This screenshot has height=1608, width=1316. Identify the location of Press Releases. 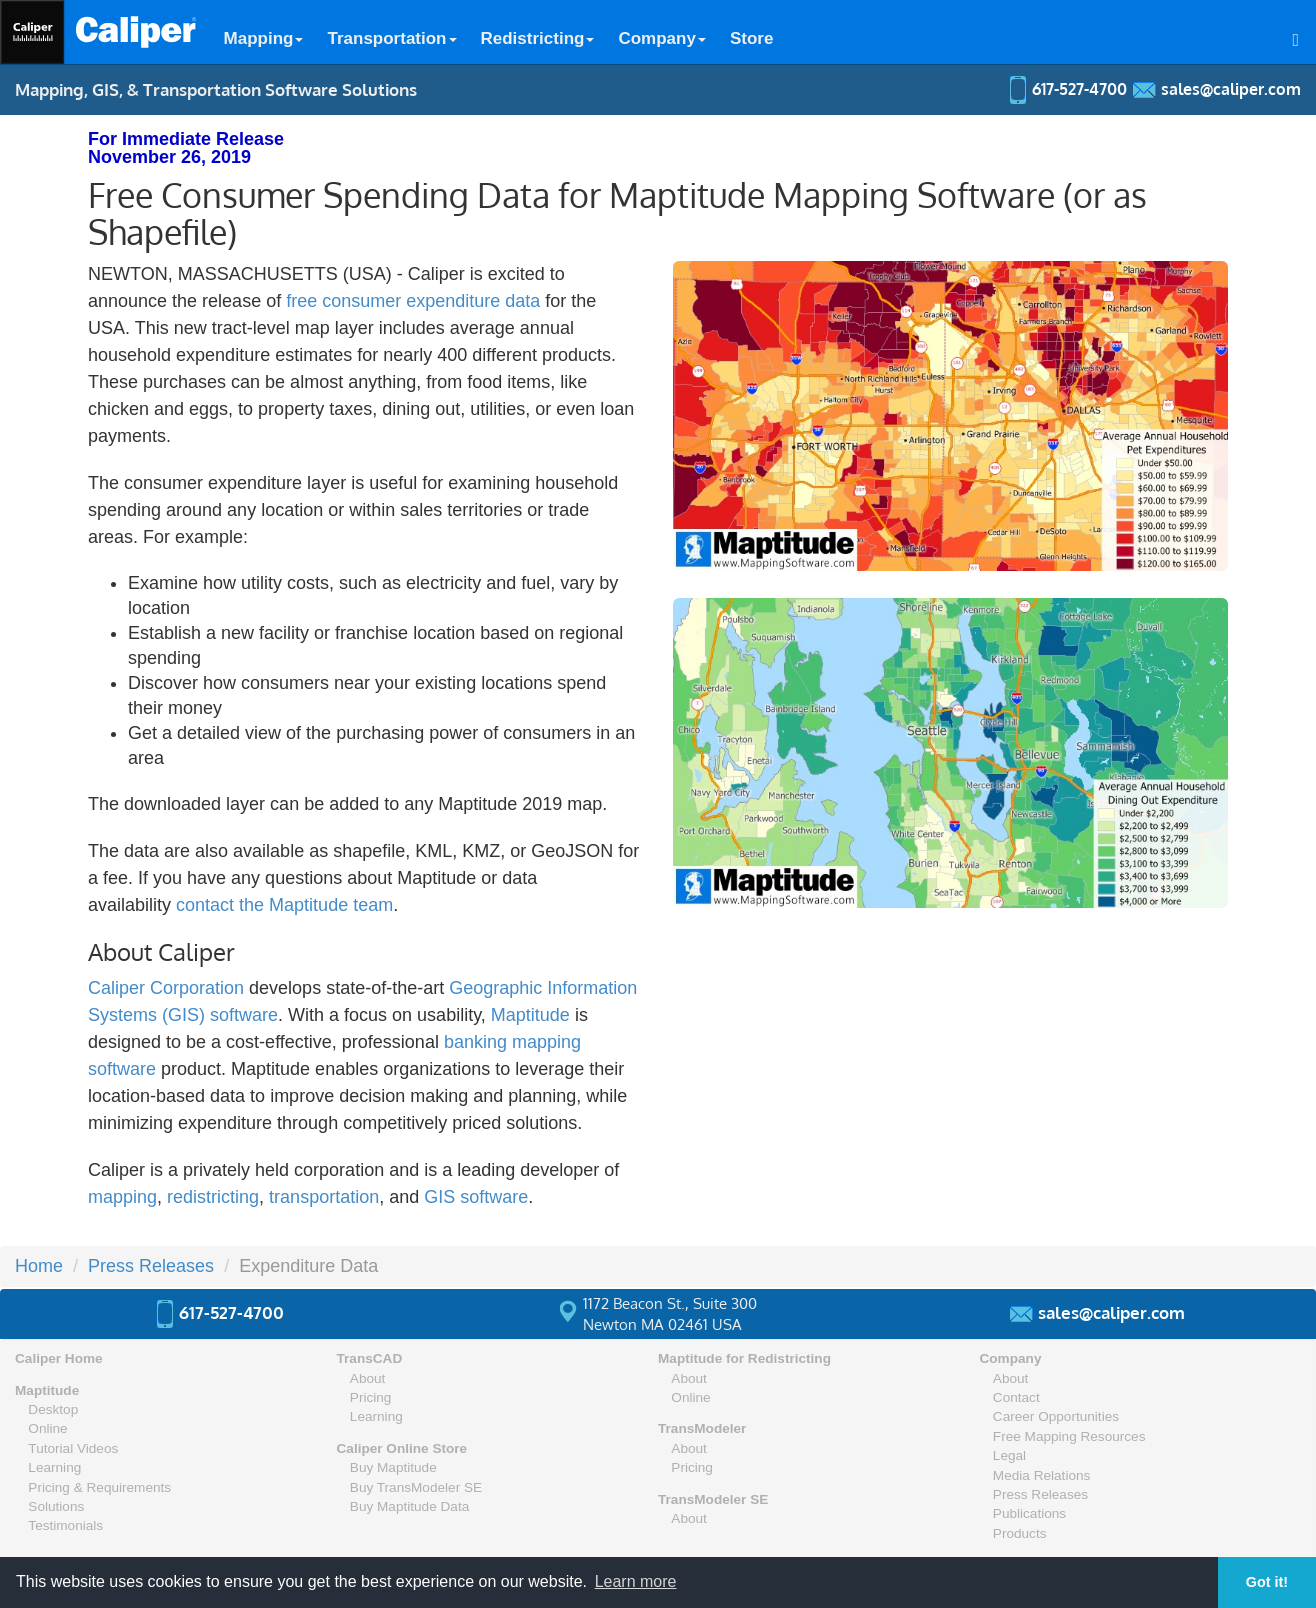
(151, 1266).